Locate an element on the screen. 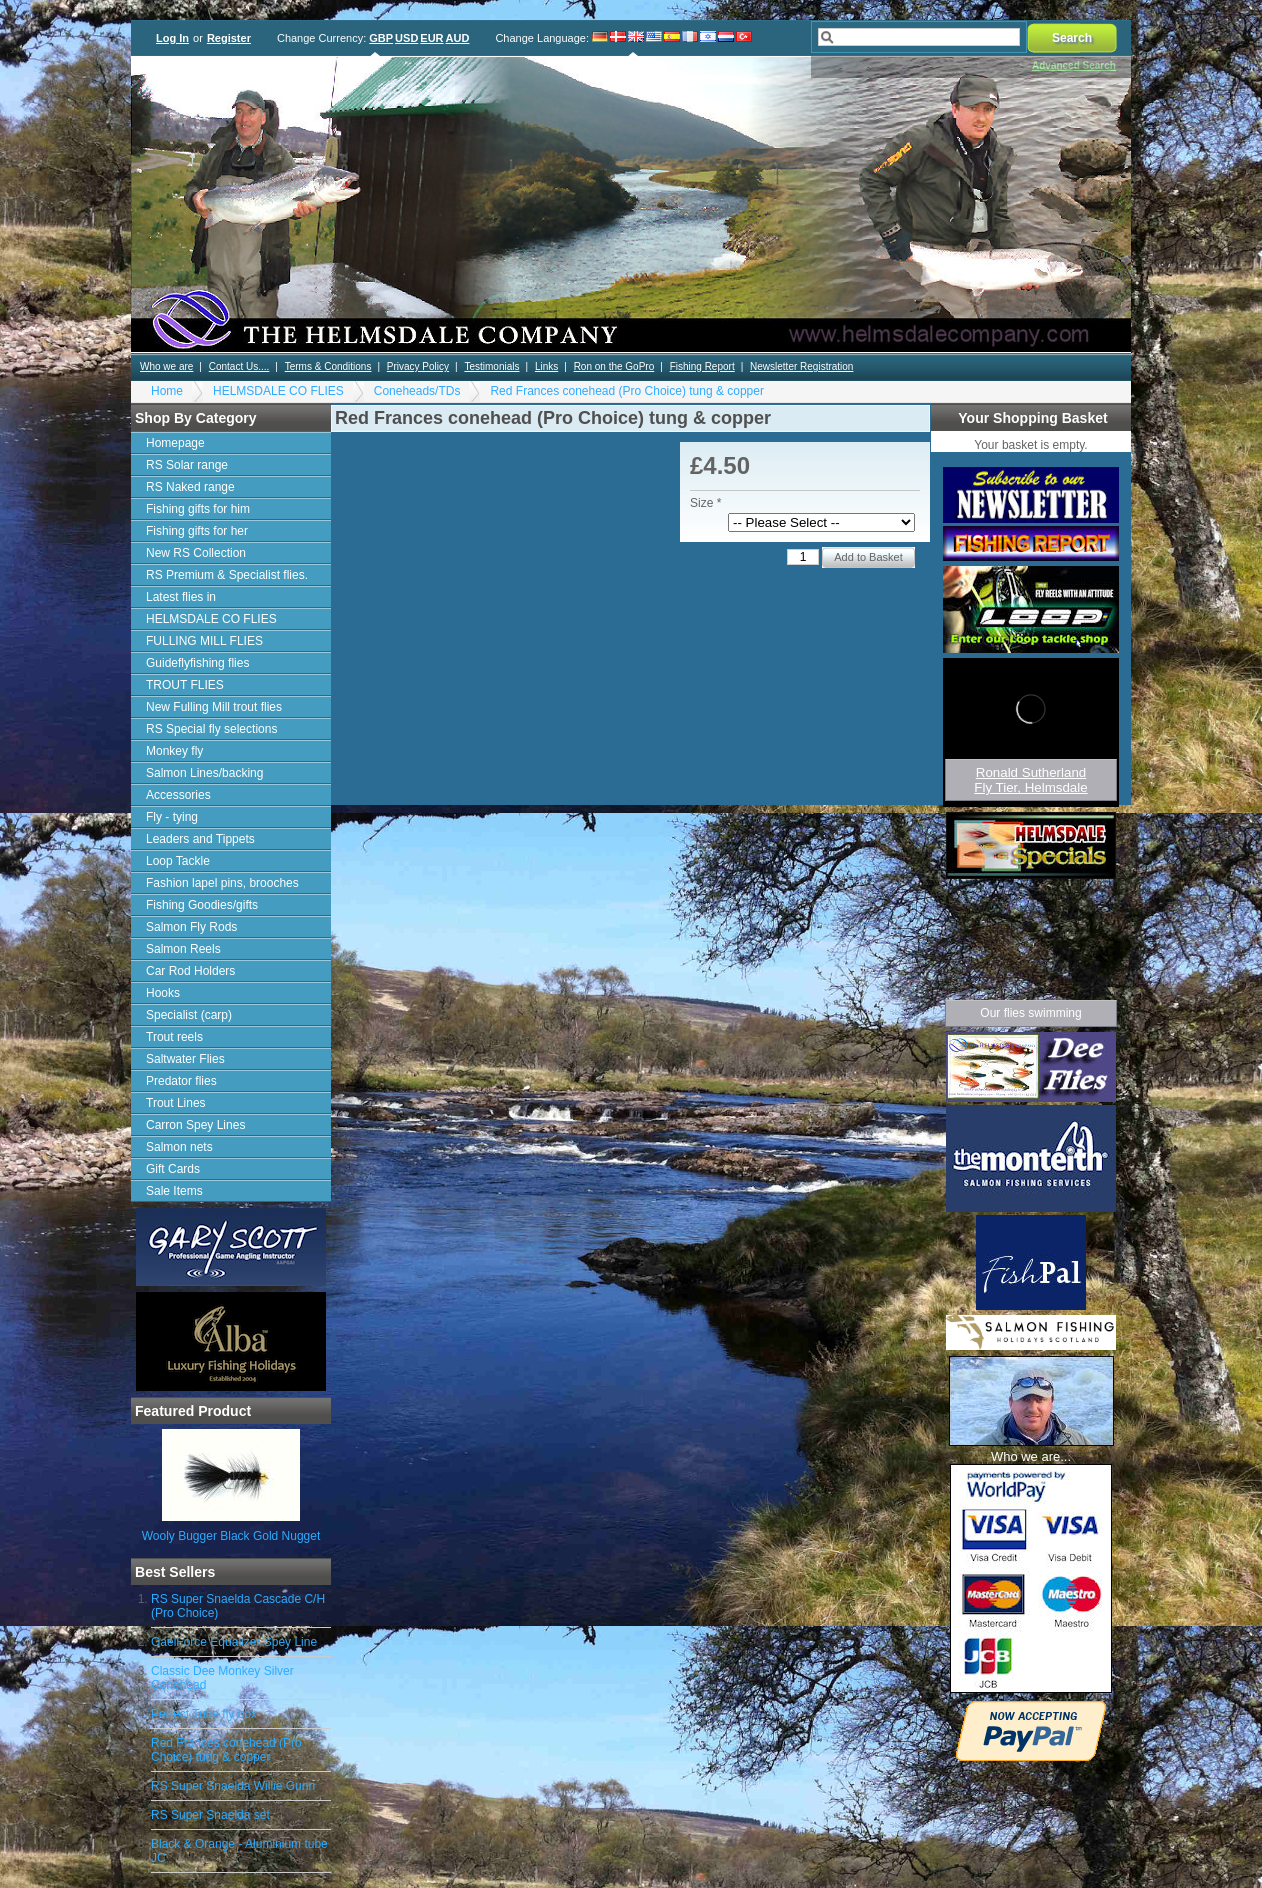 This screenshot has height=1888, width=1262. Contact Us.... is located at coordinates (239, 366).